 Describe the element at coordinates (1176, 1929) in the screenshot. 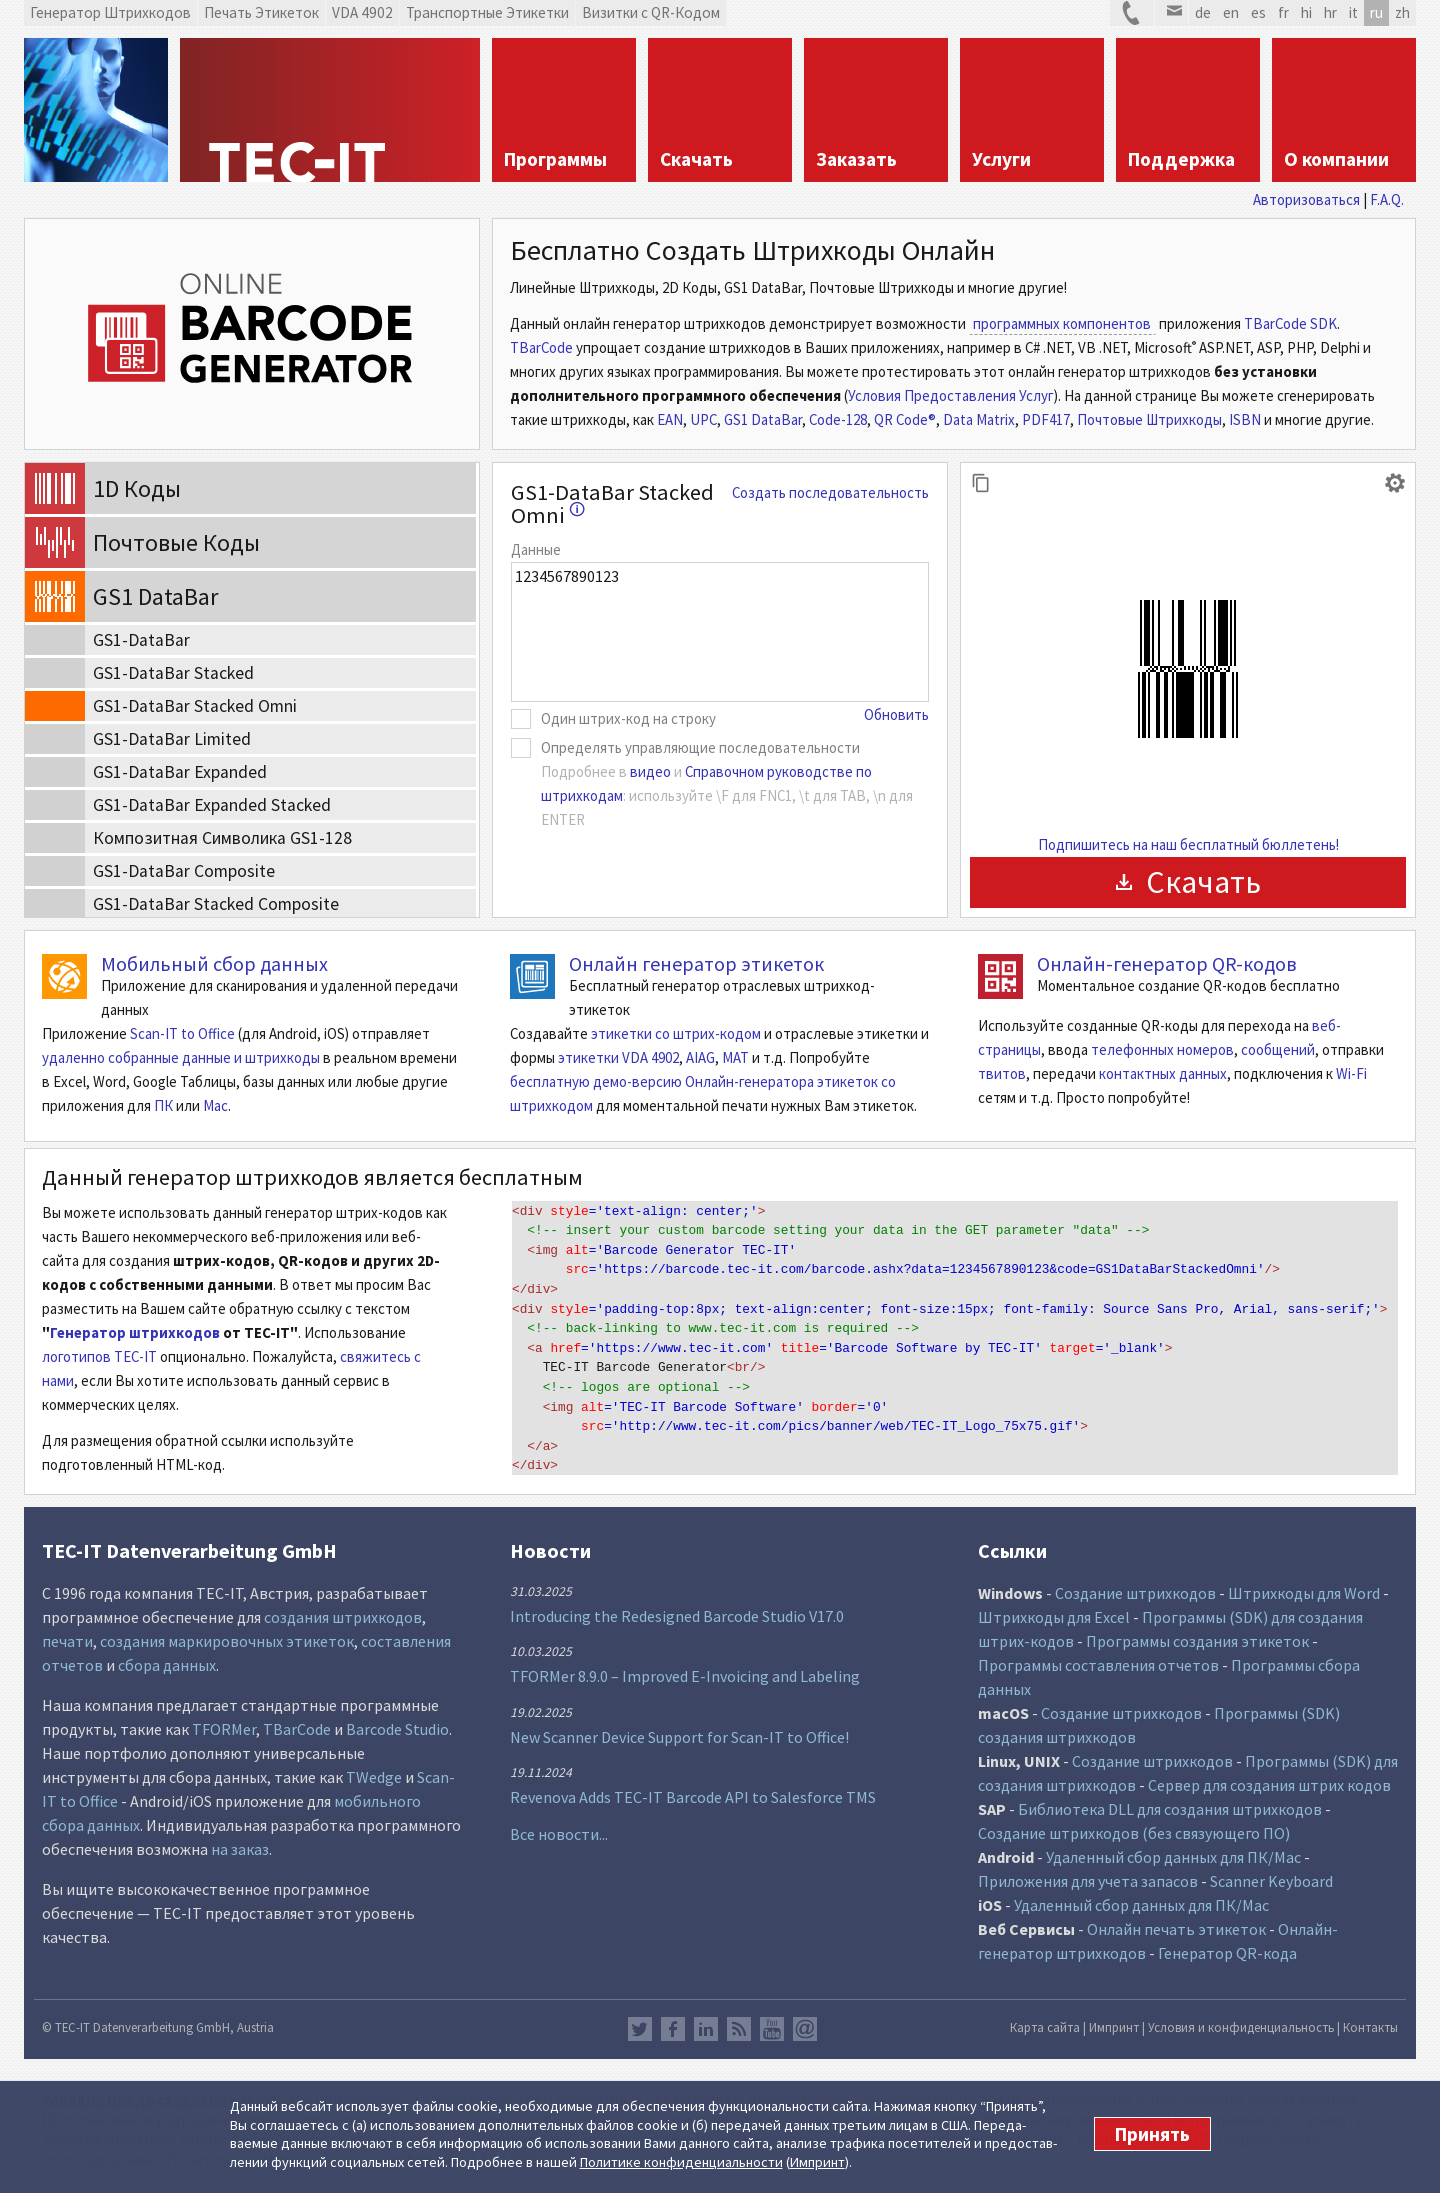

I see `Онлайн печать этикеток` at that location.